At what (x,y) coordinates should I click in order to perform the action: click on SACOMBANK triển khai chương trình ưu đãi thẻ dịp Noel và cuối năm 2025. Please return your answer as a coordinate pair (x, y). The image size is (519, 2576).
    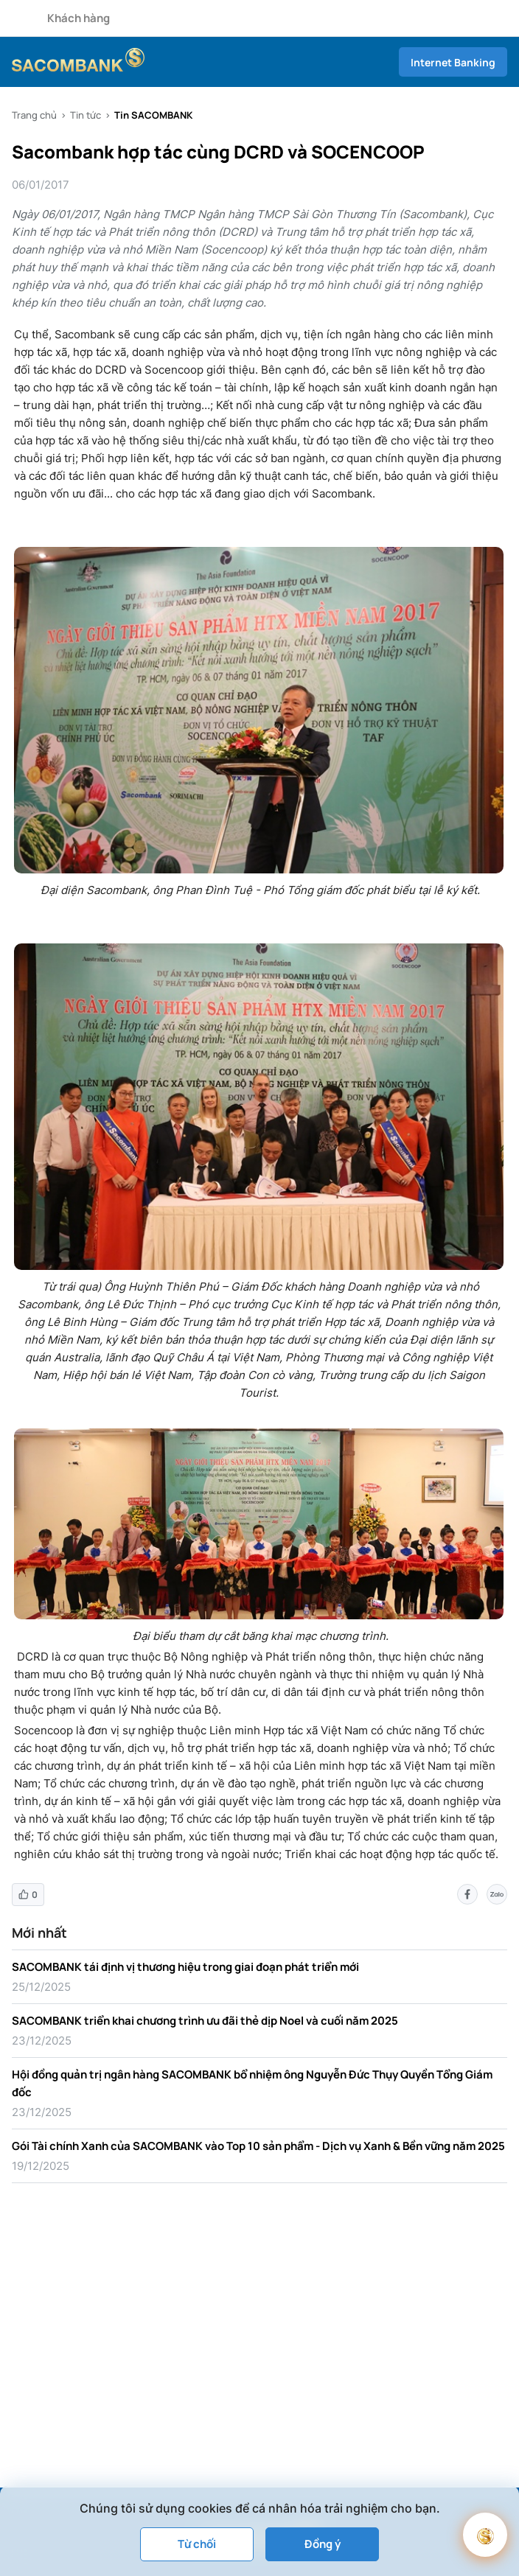
    Looking at the image, I should click on (205, 2020).